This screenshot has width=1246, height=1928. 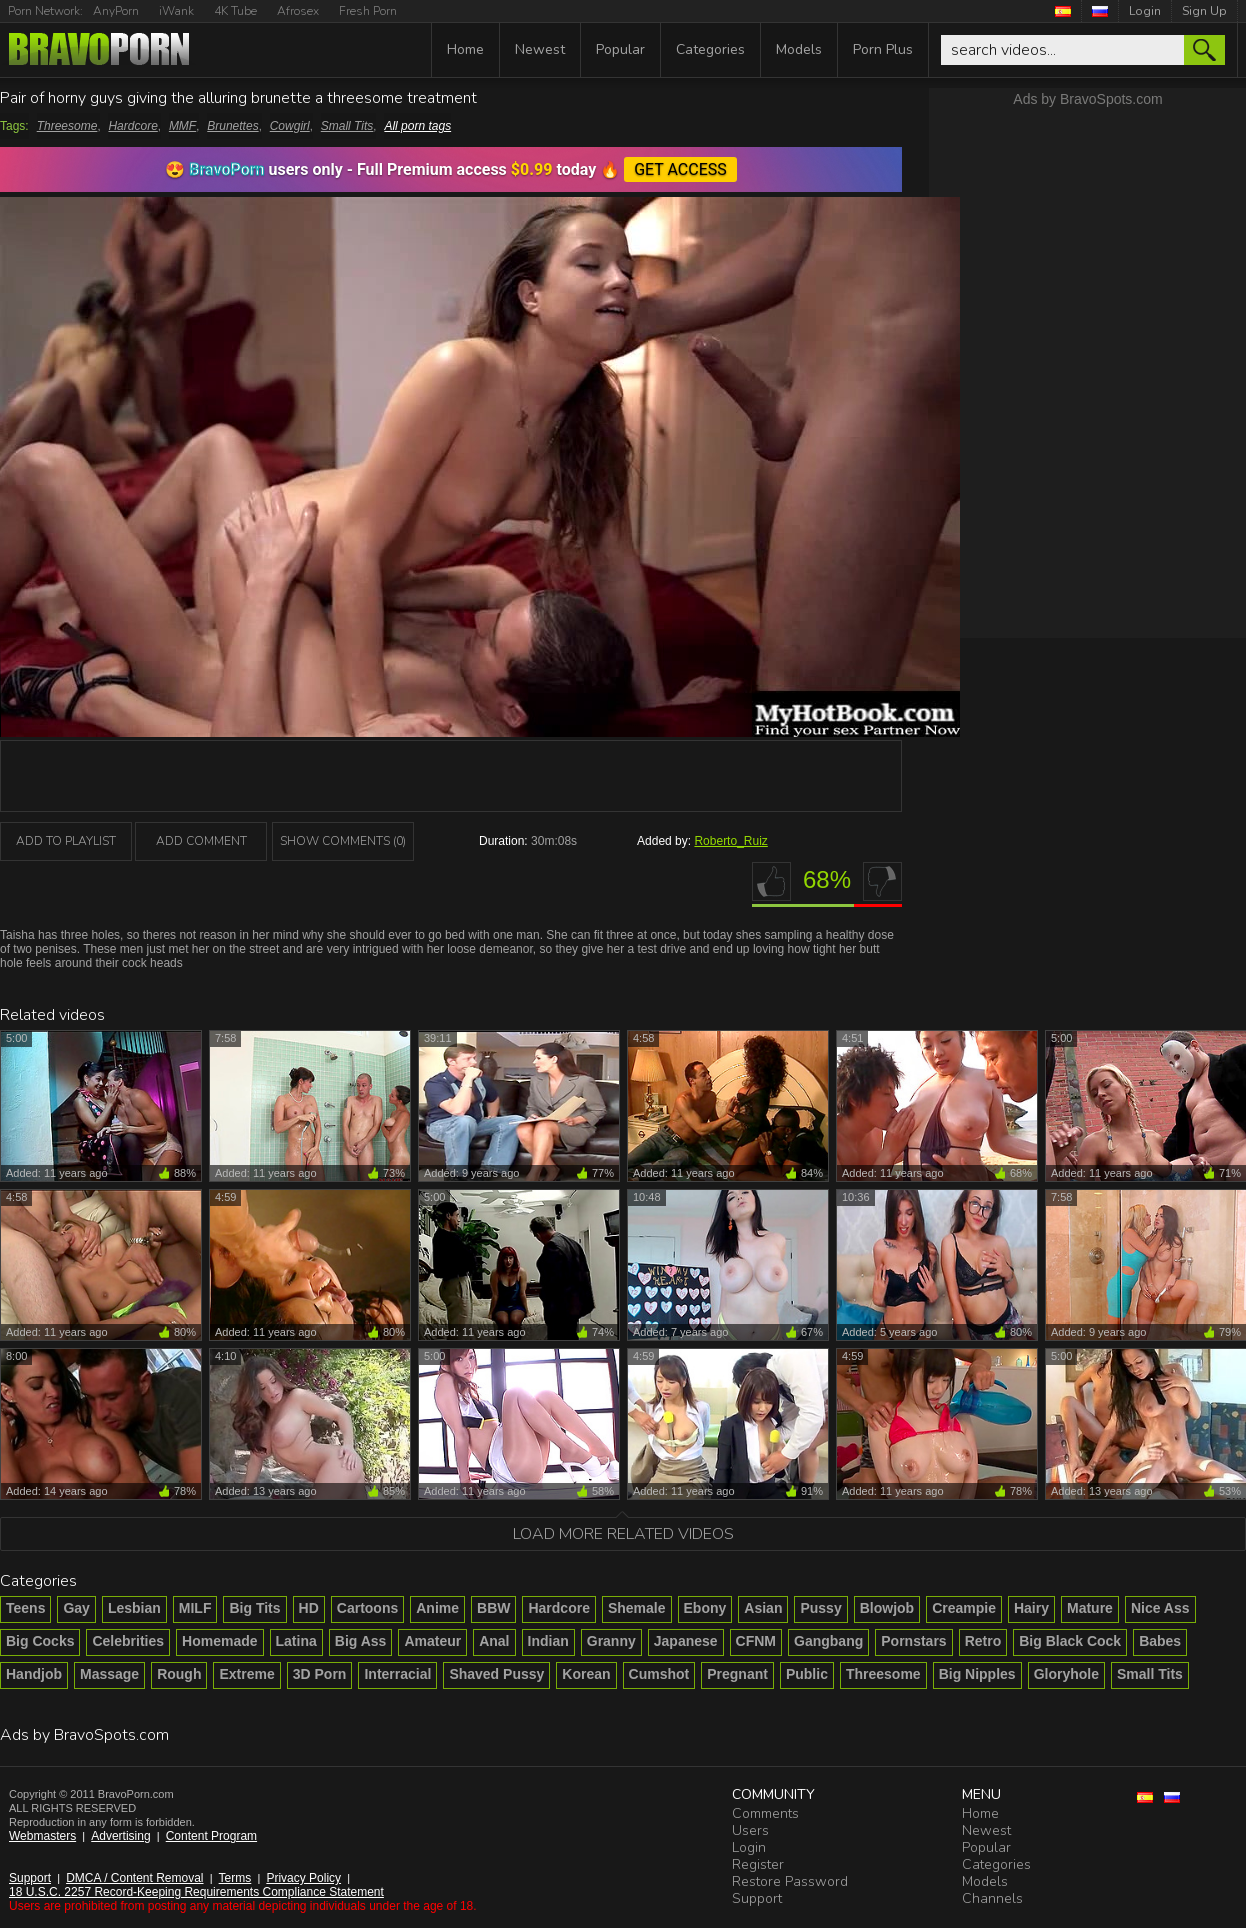 What do you see at coordinates (1160, 1641) in the screenshot?
I see `Babes` at bounding box center [1160, 1641].